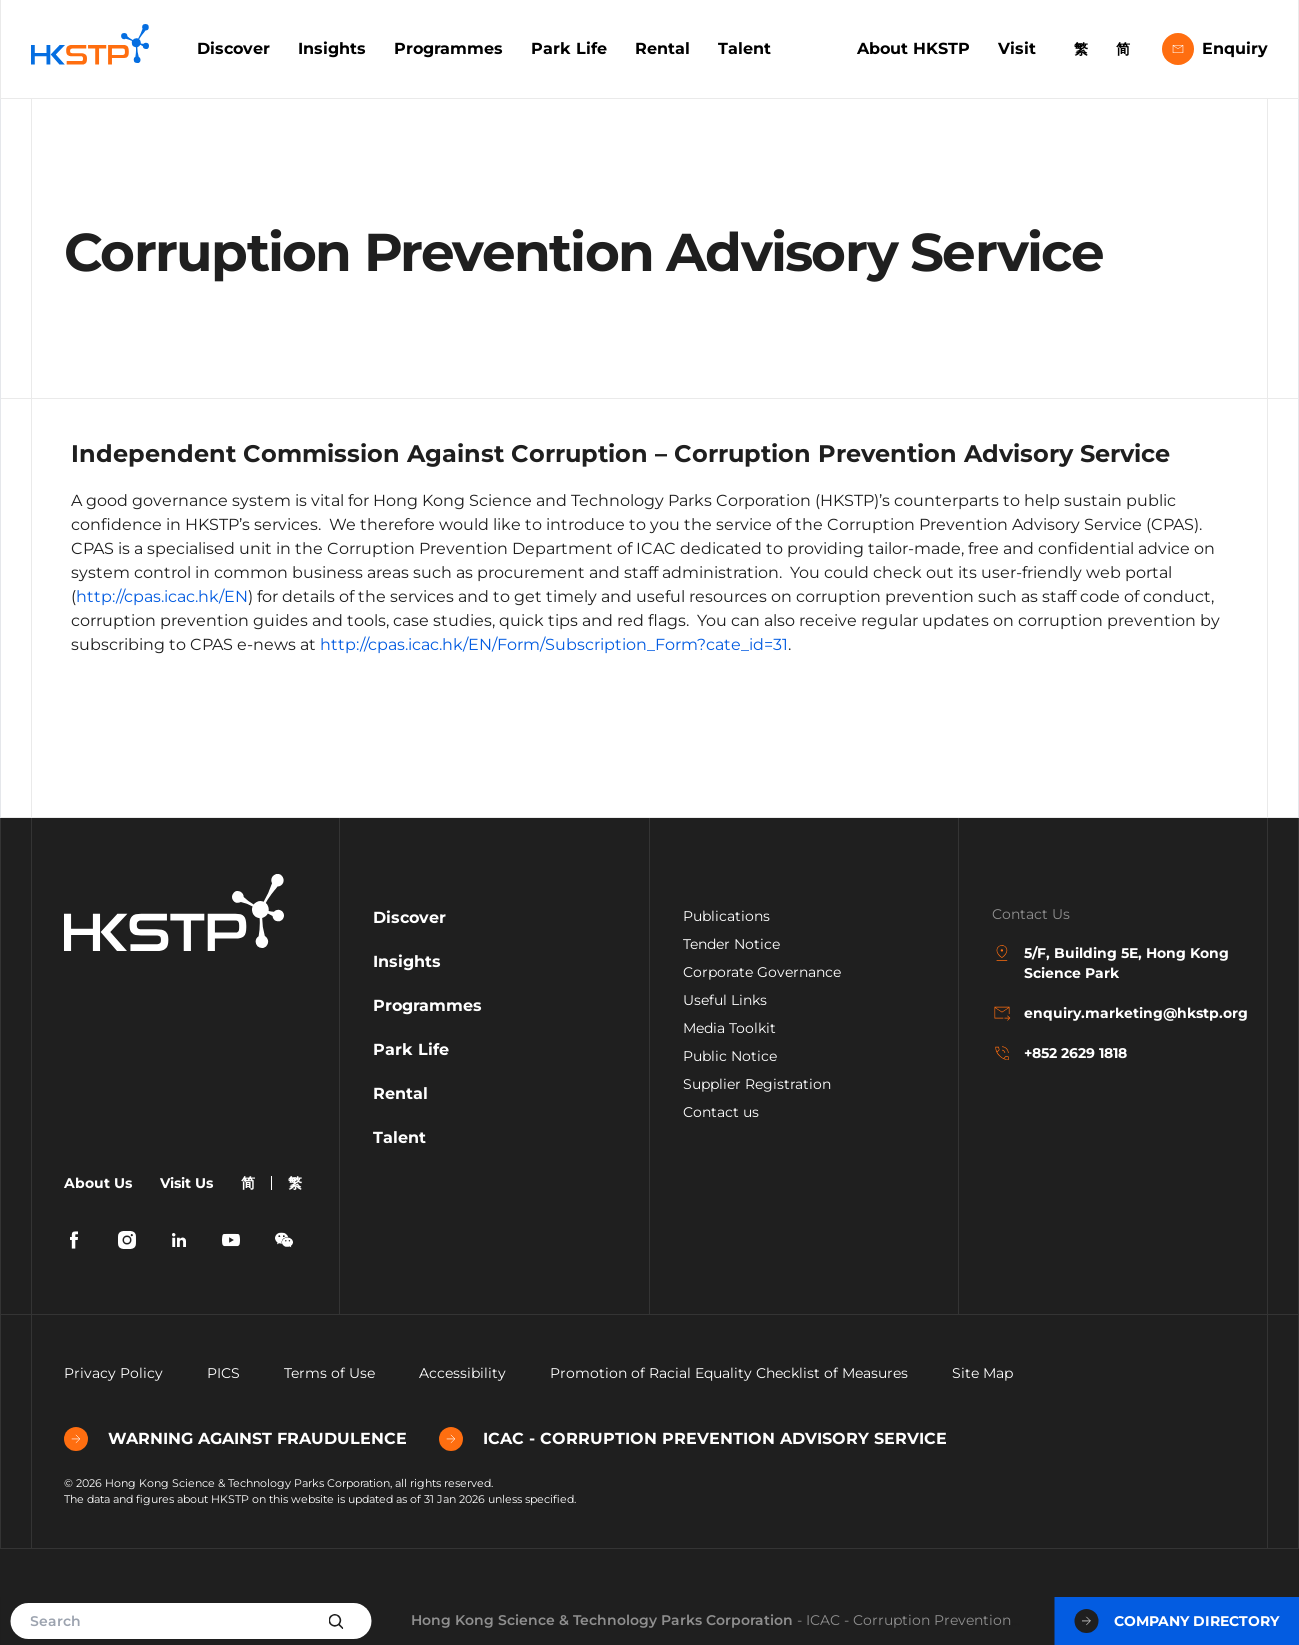 The height and width of the screenshot is (1645, 1299). I want to click on Insights, so click(332, 48).